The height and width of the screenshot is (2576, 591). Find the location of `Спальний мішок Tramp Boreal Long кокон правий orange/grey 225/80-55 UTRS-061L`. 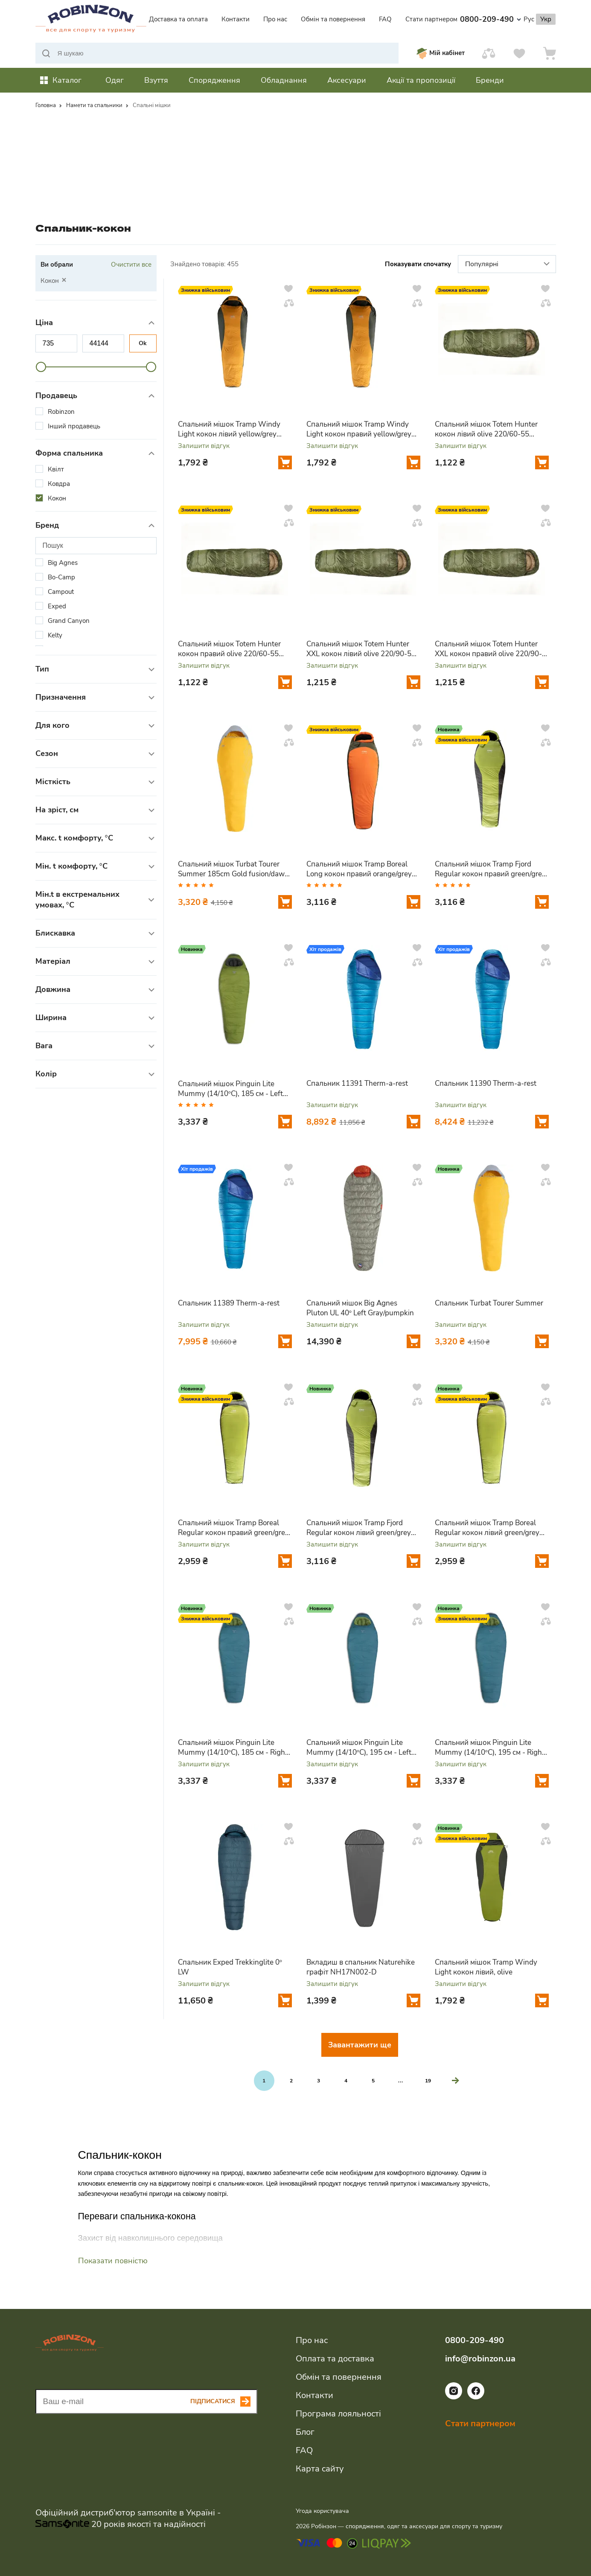

Спальний мішок Tramp Boreal Long кокон правий orange/grey 225/80-55 UTRS-061L is located at coordinates (359, 869).